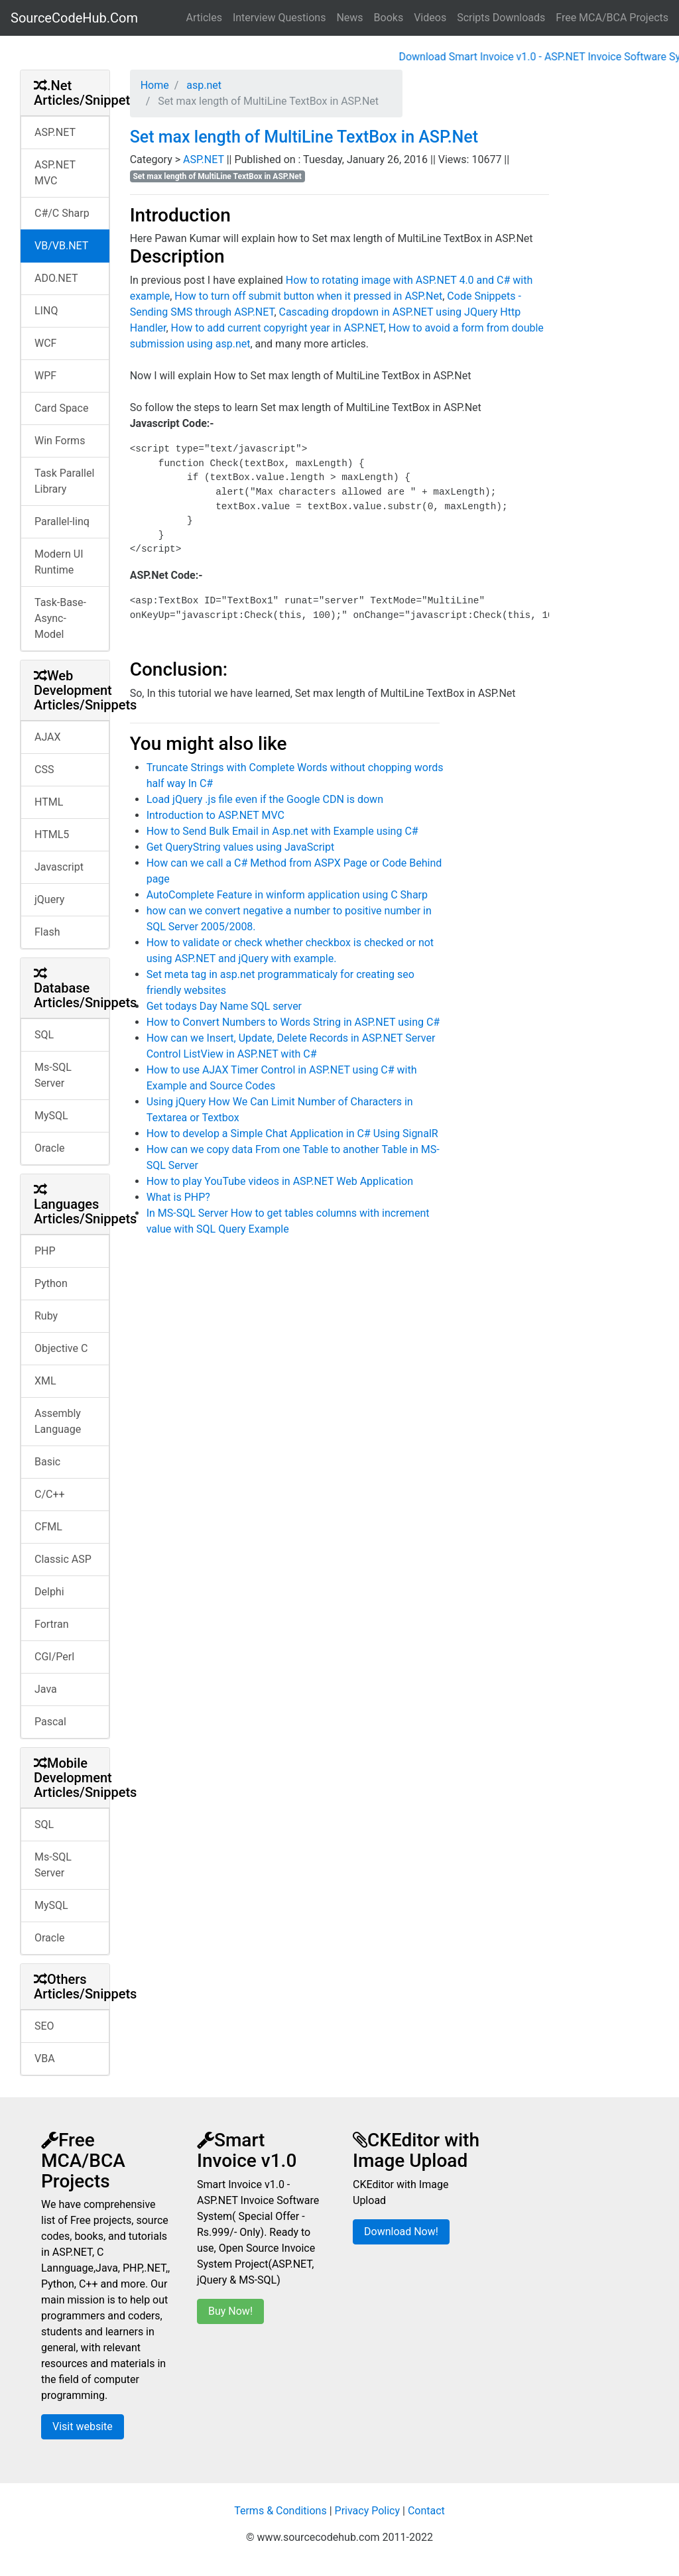 The height and width of the screenshot is (2576, 679). What do you see at coordinates (59, 562) in the screenshot?
I see `Modern UI Runtime` at bounding box center [59, 562].